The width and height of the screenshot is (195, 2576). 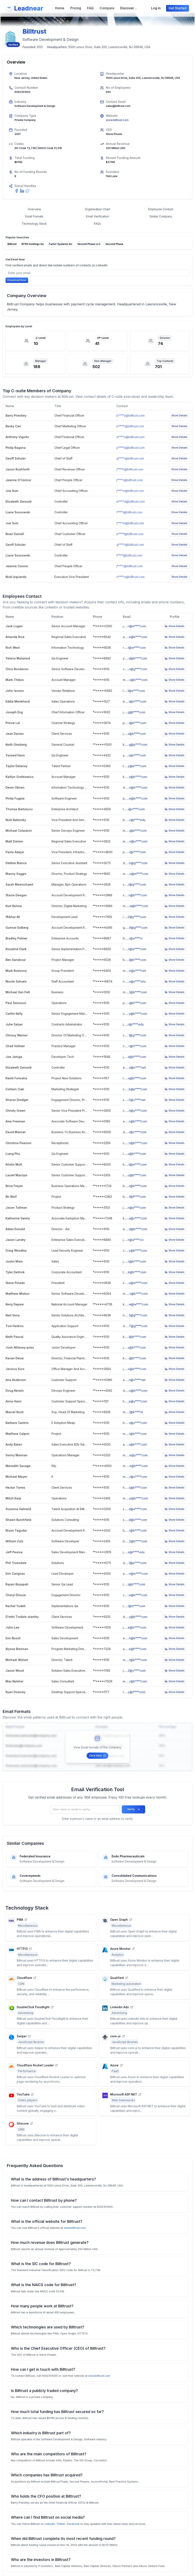 I want to click on h.......s@b****.com, so click(x=135, y=1487).